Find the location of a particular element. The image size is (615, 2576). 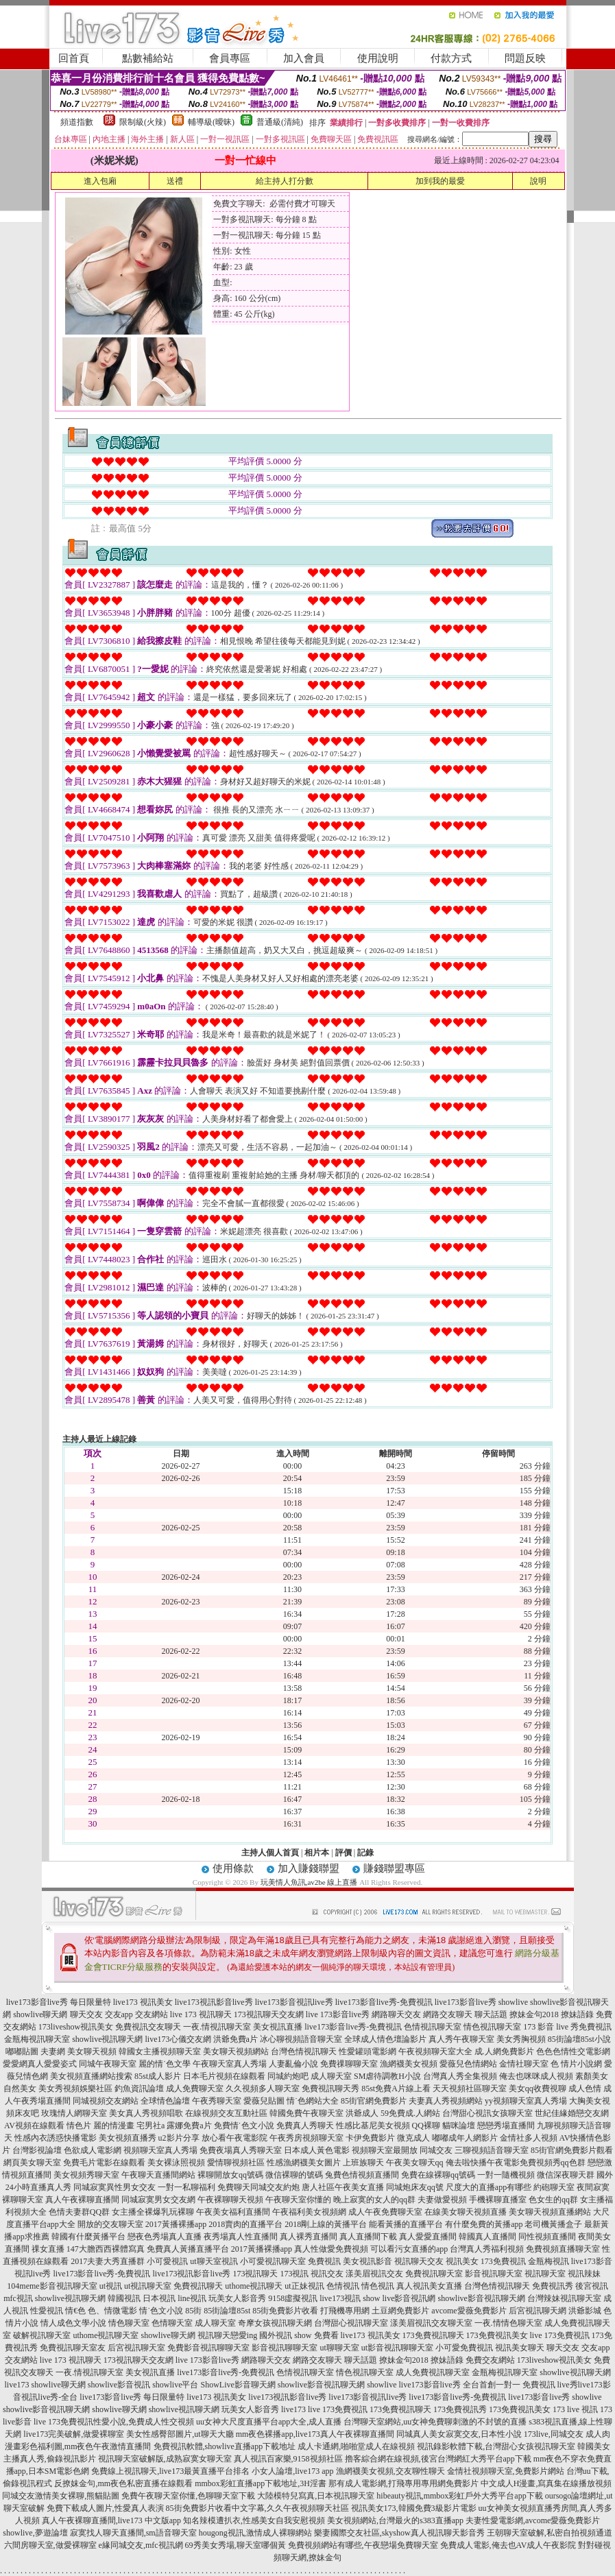

視頻聊天室最開放 is located at coordinates (385, 2150).